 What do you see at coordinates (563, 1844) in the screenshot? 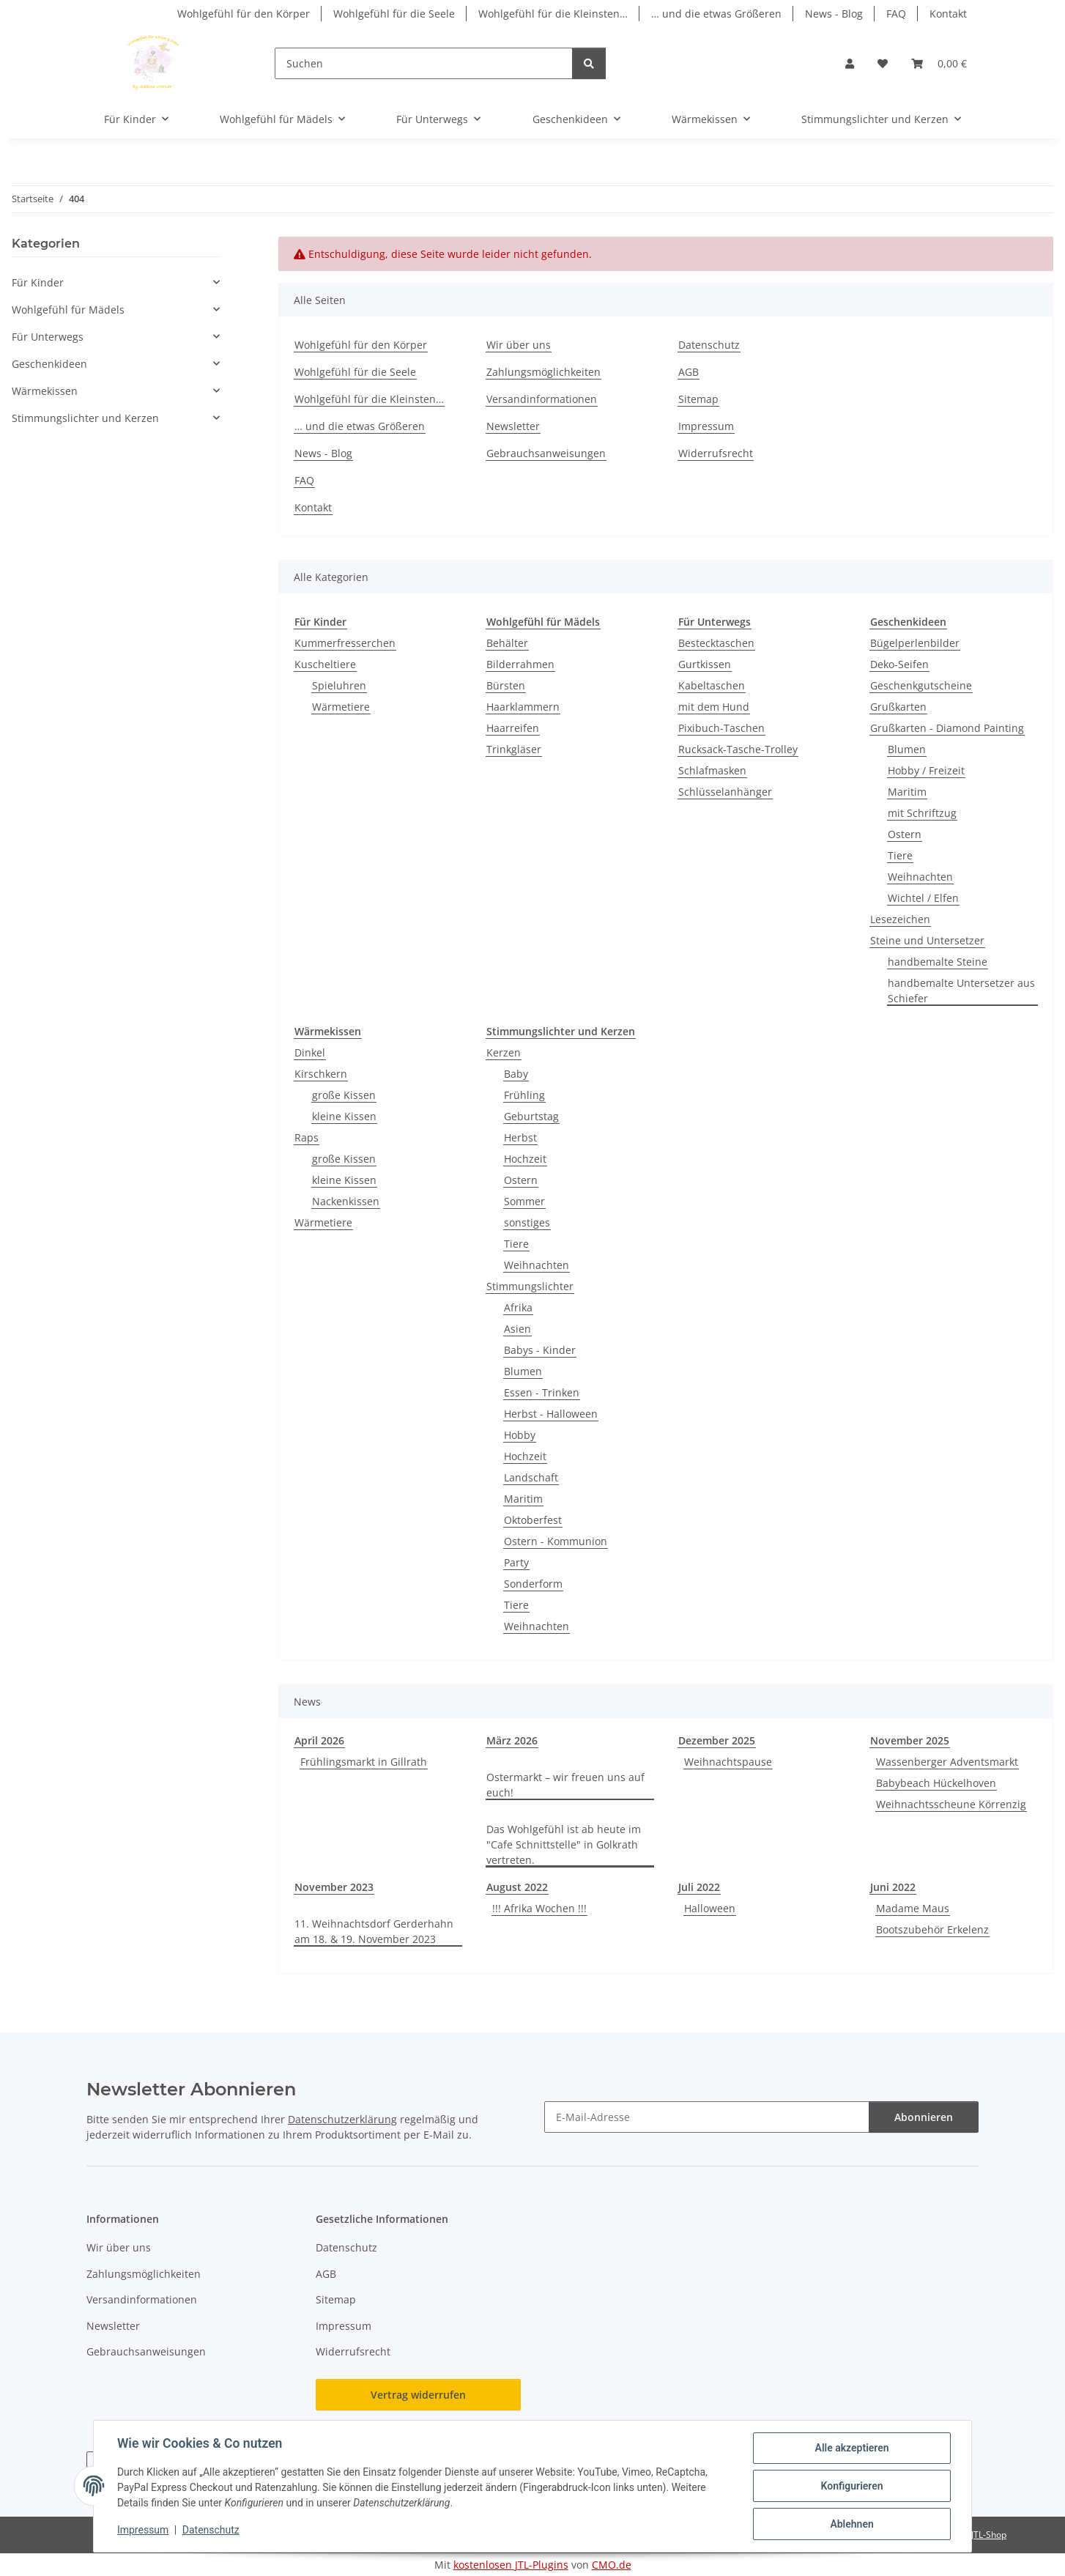
I see `Das Wohlgefühl ist ab heute im "Cafe Schnittstelle" in Golkrath vertreten.` at bounding box center [563, 1844].